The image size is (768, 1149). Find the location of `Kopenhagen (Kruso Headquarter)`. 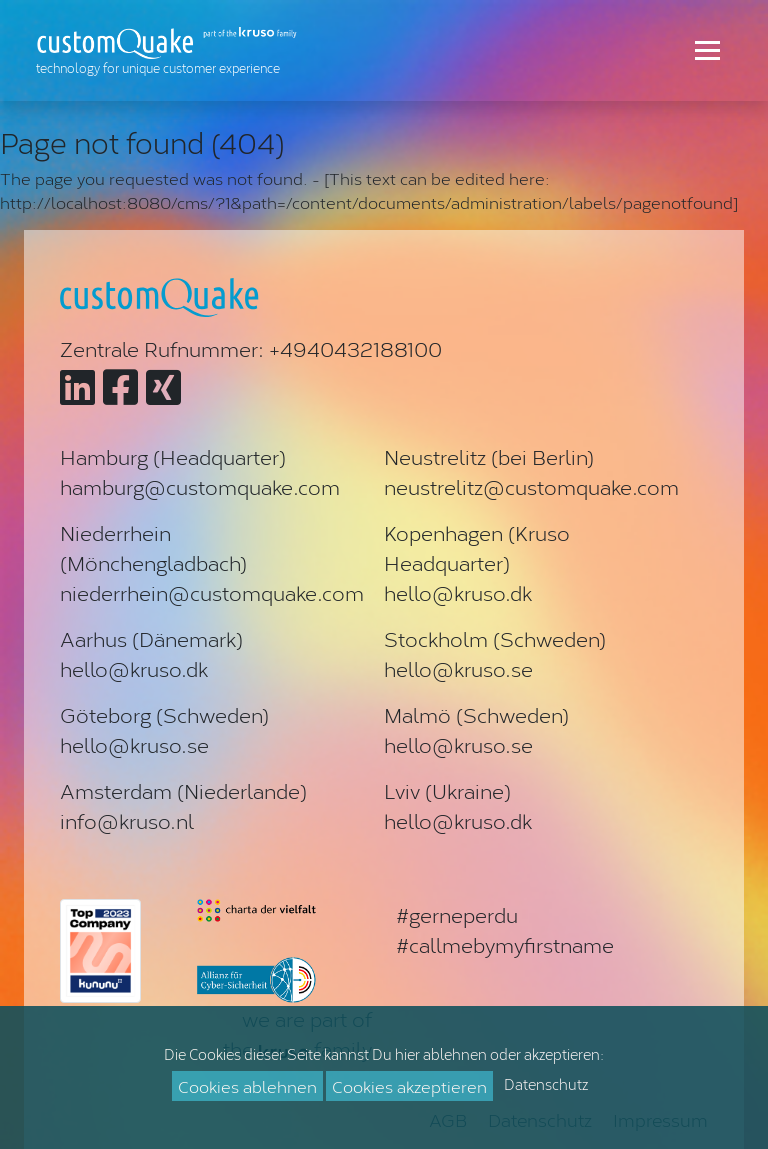

Kopenhagen (Kruso Headquarter) is located at coordinates (477, 547).